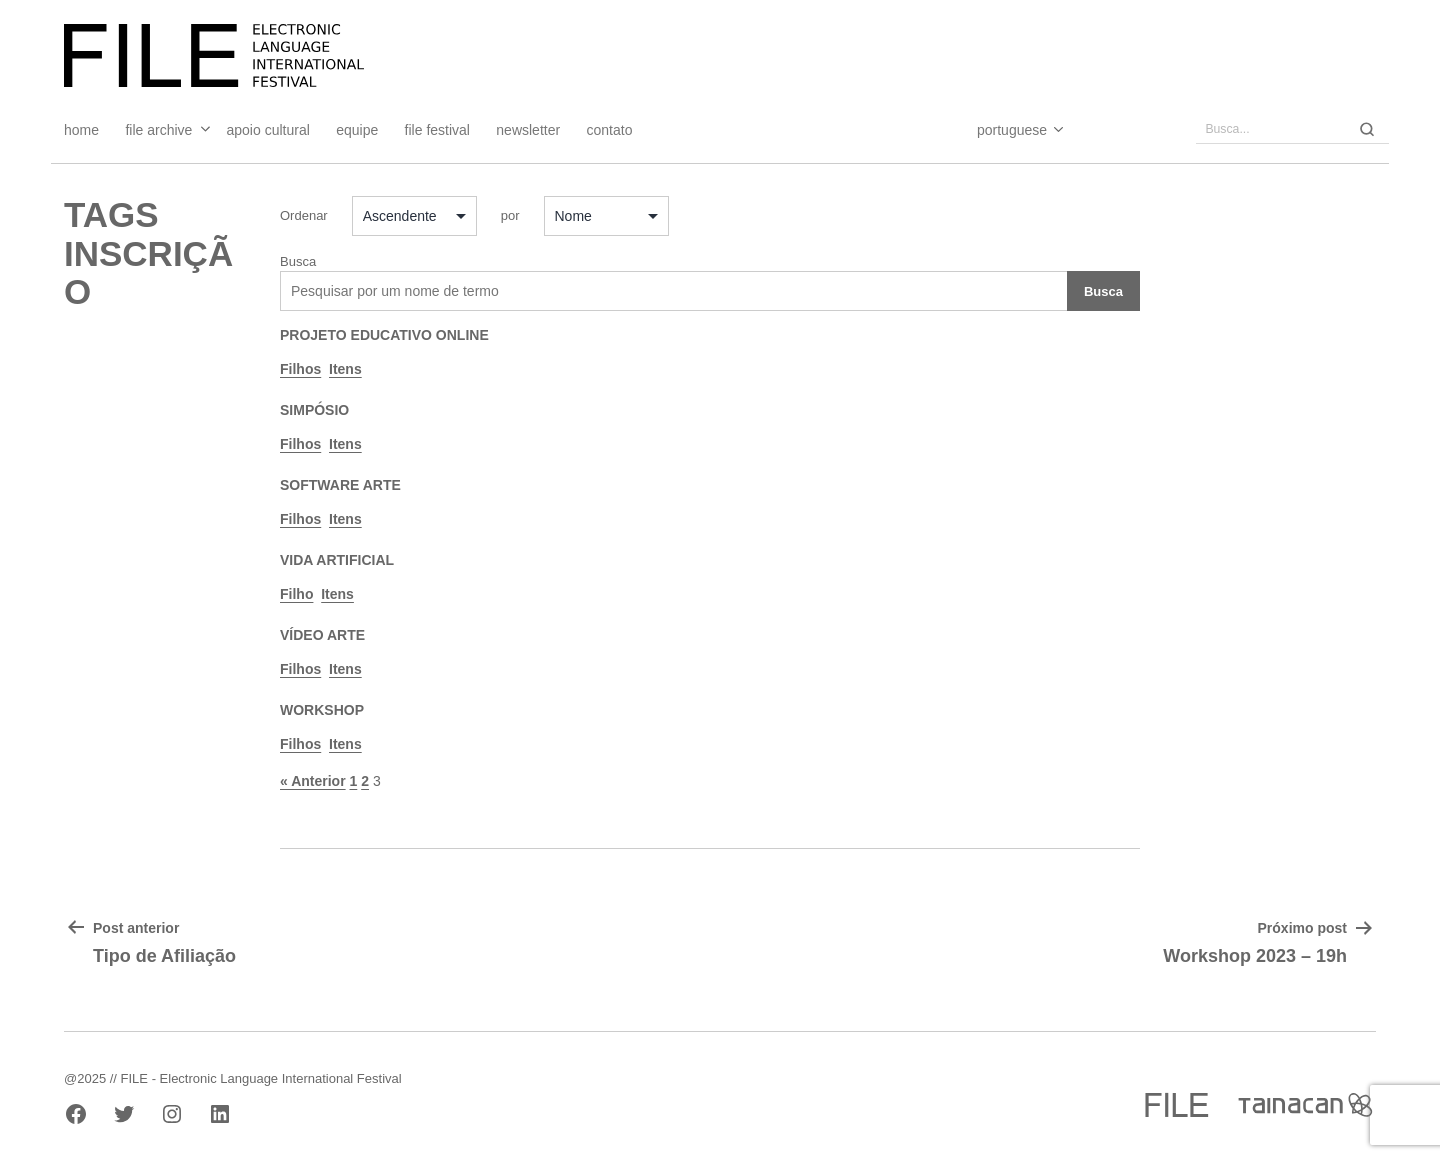 The width and height of the screenshot is (1440, 1159). What do you see at coordinates (610, 130) in the screenshot?
I see `Contato` at bounding box center [610, 130].